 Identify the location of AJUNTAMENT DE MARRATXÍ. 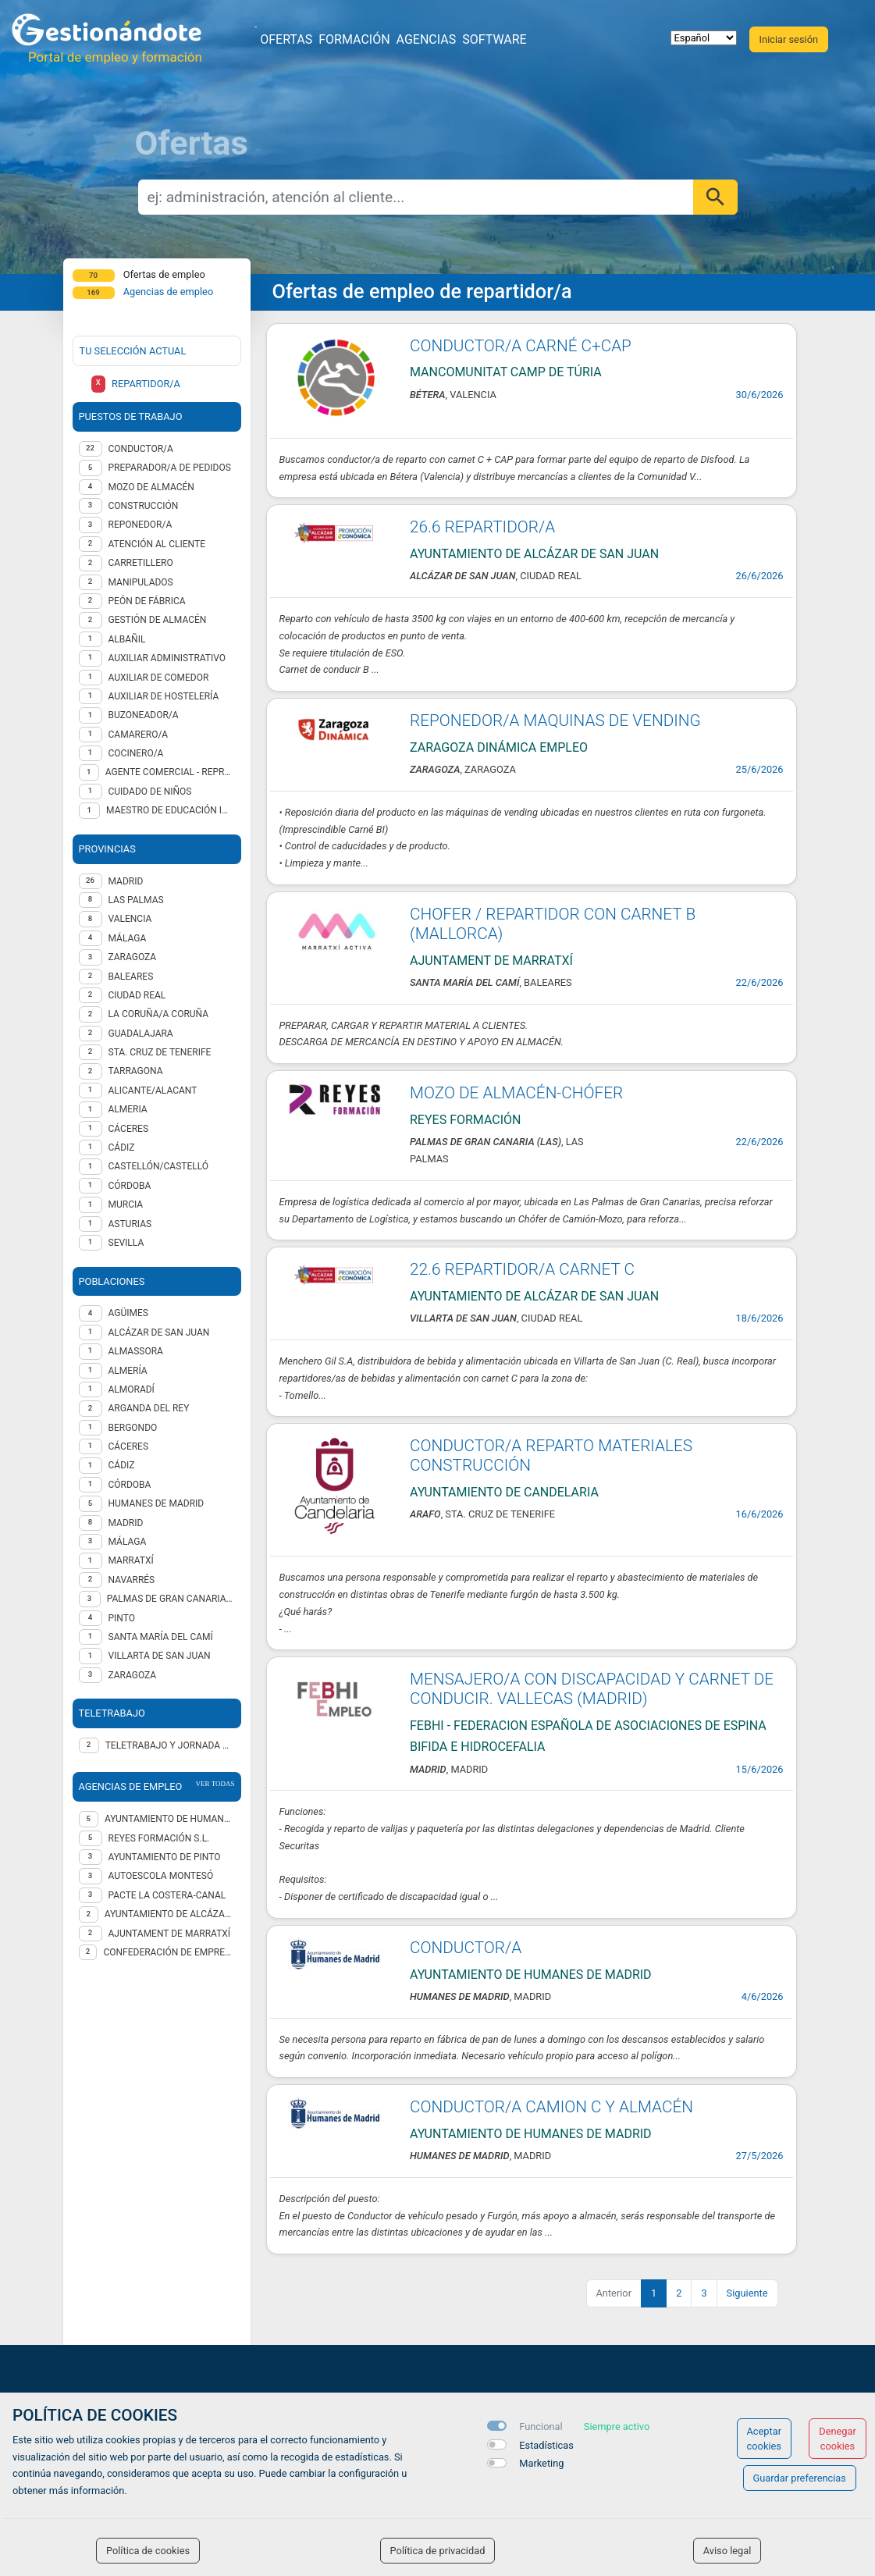
(169, 1933).